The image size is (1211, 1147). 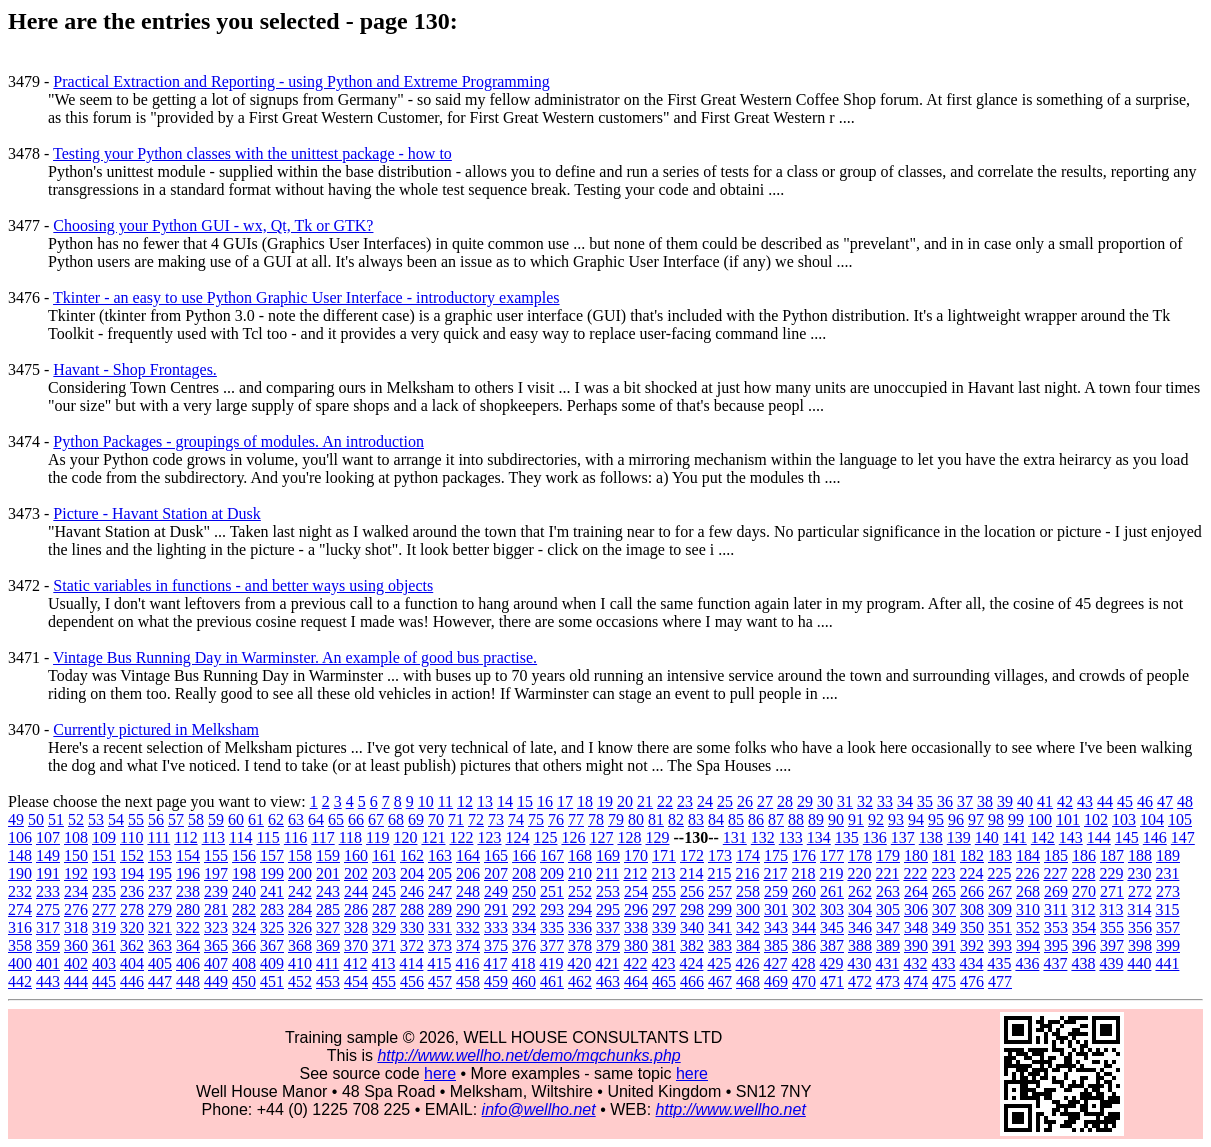 I want to click on 160, so click(x=356, y=855).